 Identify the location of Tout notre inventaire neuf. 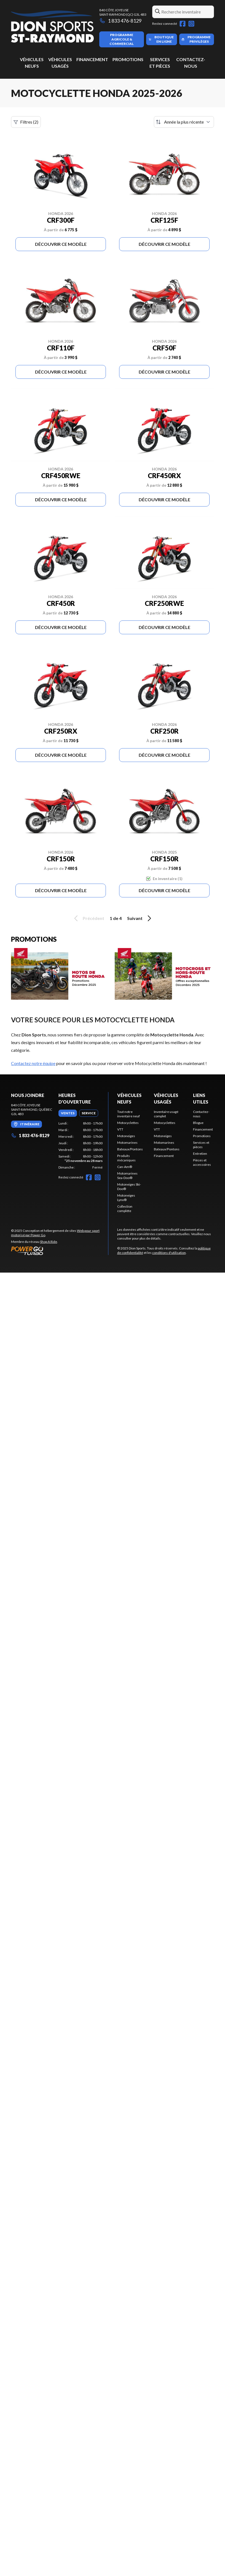
(128, 1114).